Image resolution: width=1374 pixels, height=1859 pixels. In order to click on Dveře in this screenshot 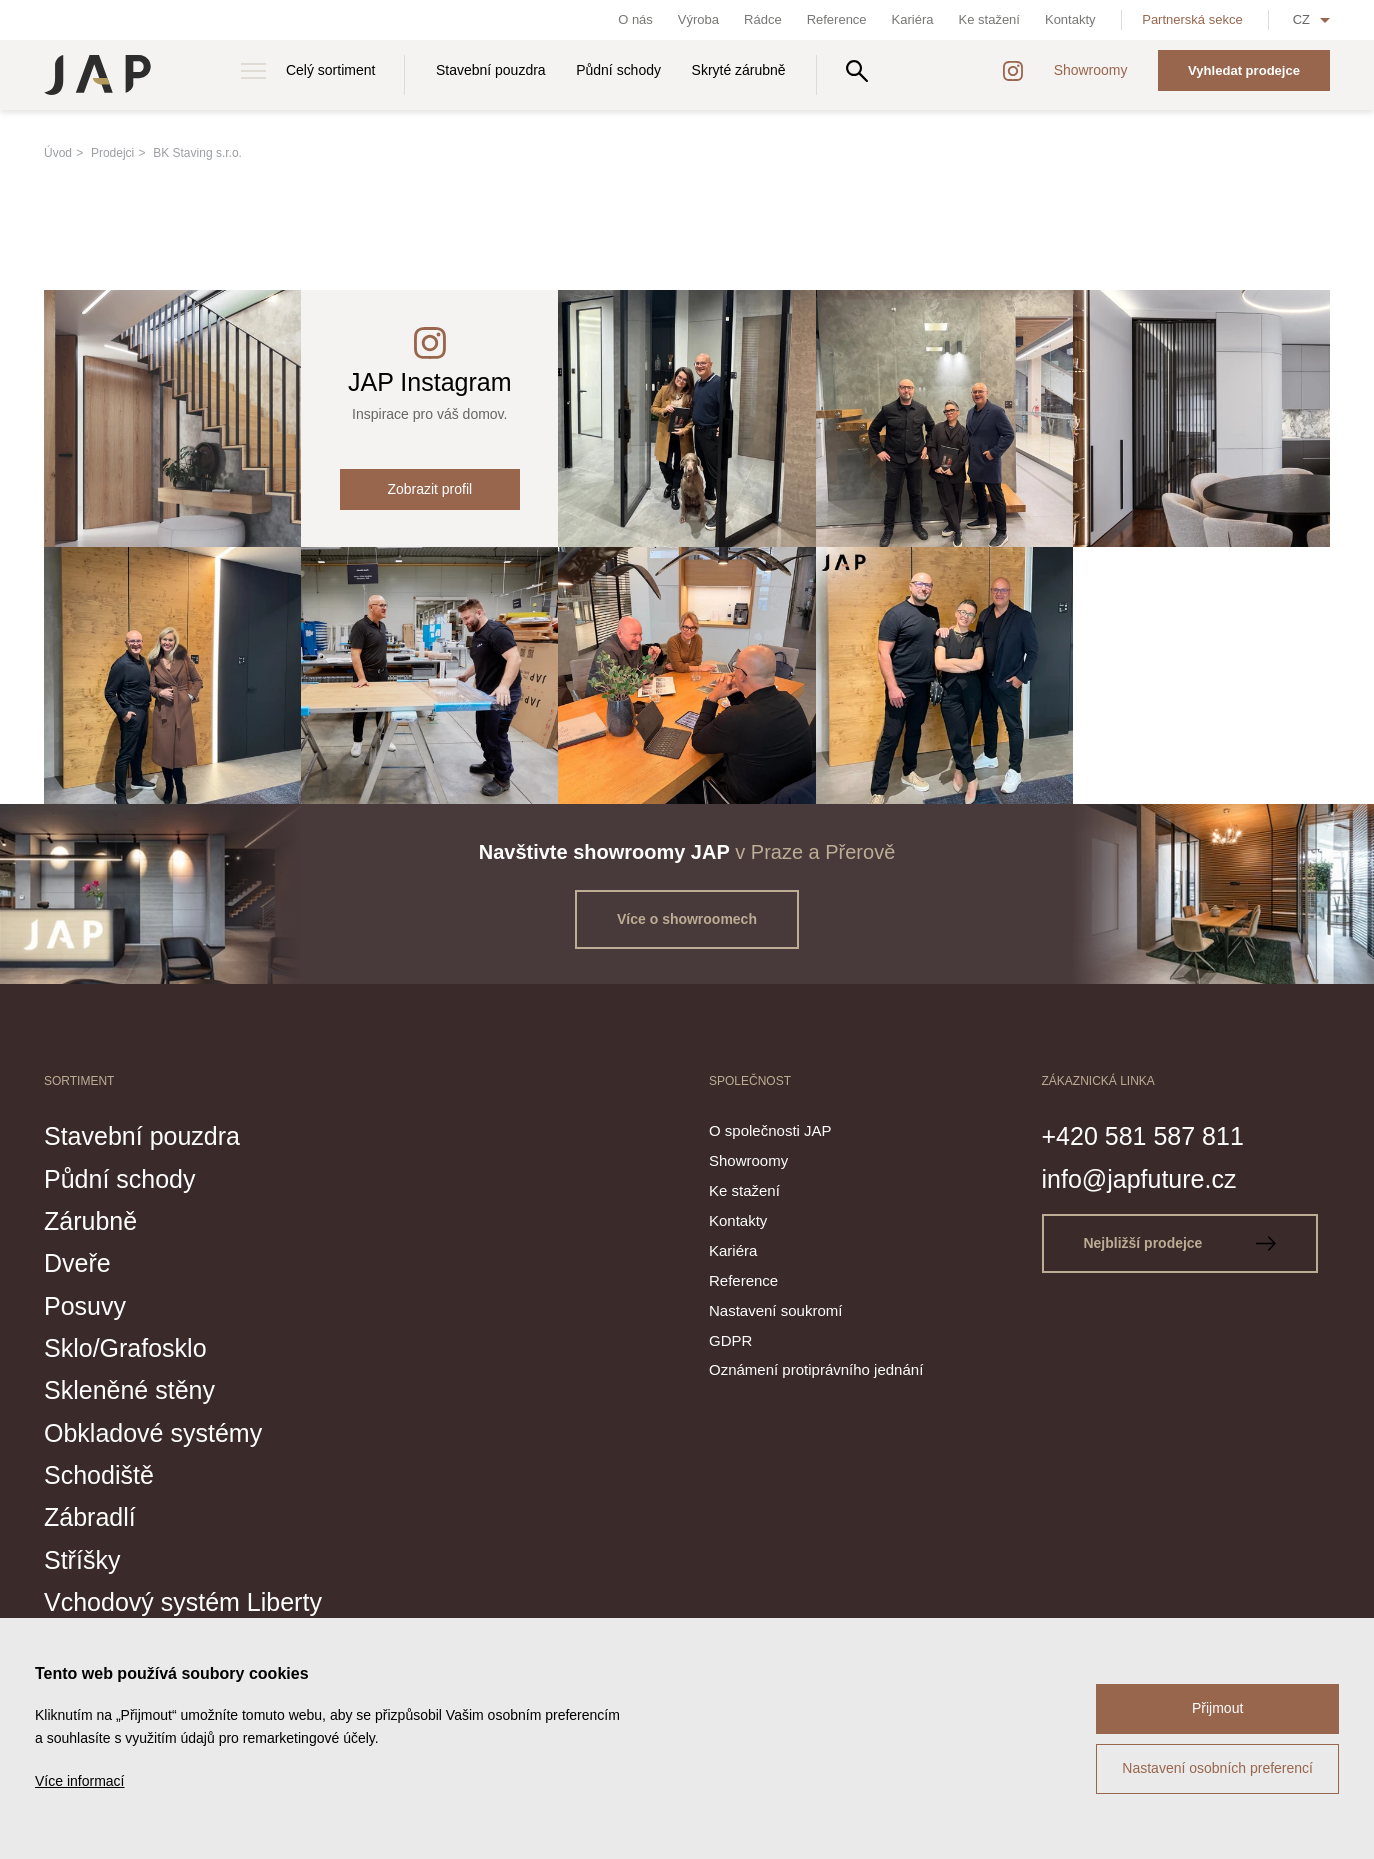, I will do `click(77, 1263)`.